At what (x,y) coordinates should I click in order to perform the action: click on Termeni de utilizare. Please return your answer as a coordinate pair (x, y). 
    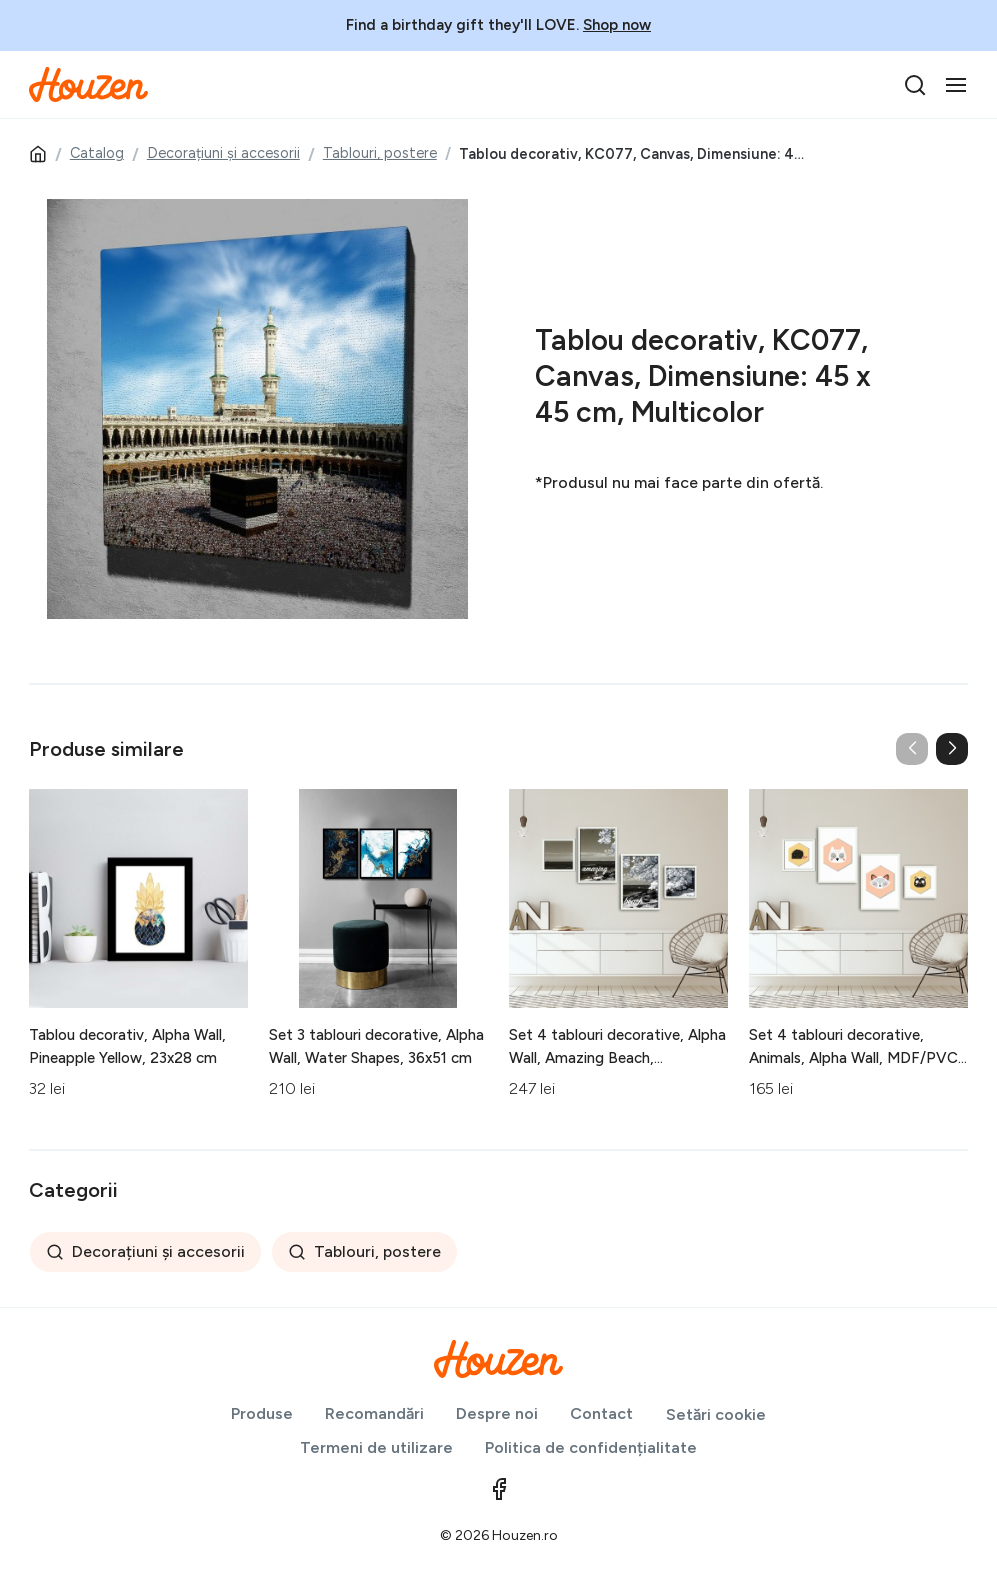
    Looking at the image, I should click on (376, 1447).